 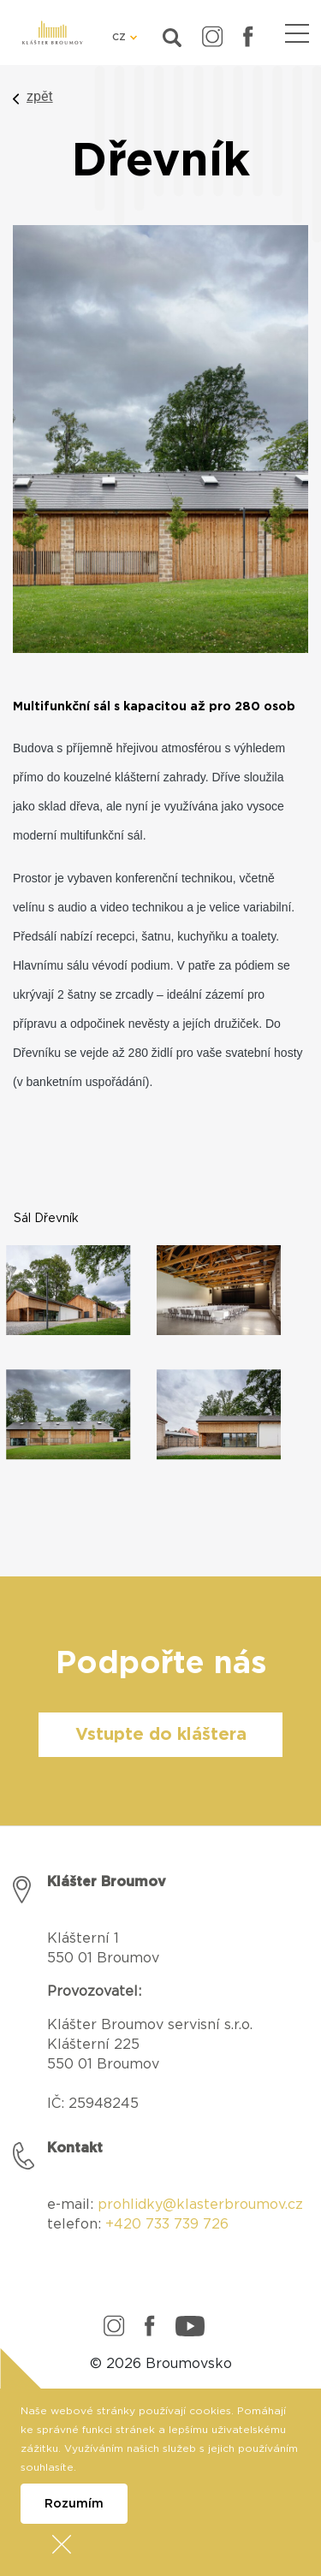 What do you see at coordinates (161, 1734) in the screenshot?
I see `Vstupte do kláštera` at bounding box center [161, 1734].